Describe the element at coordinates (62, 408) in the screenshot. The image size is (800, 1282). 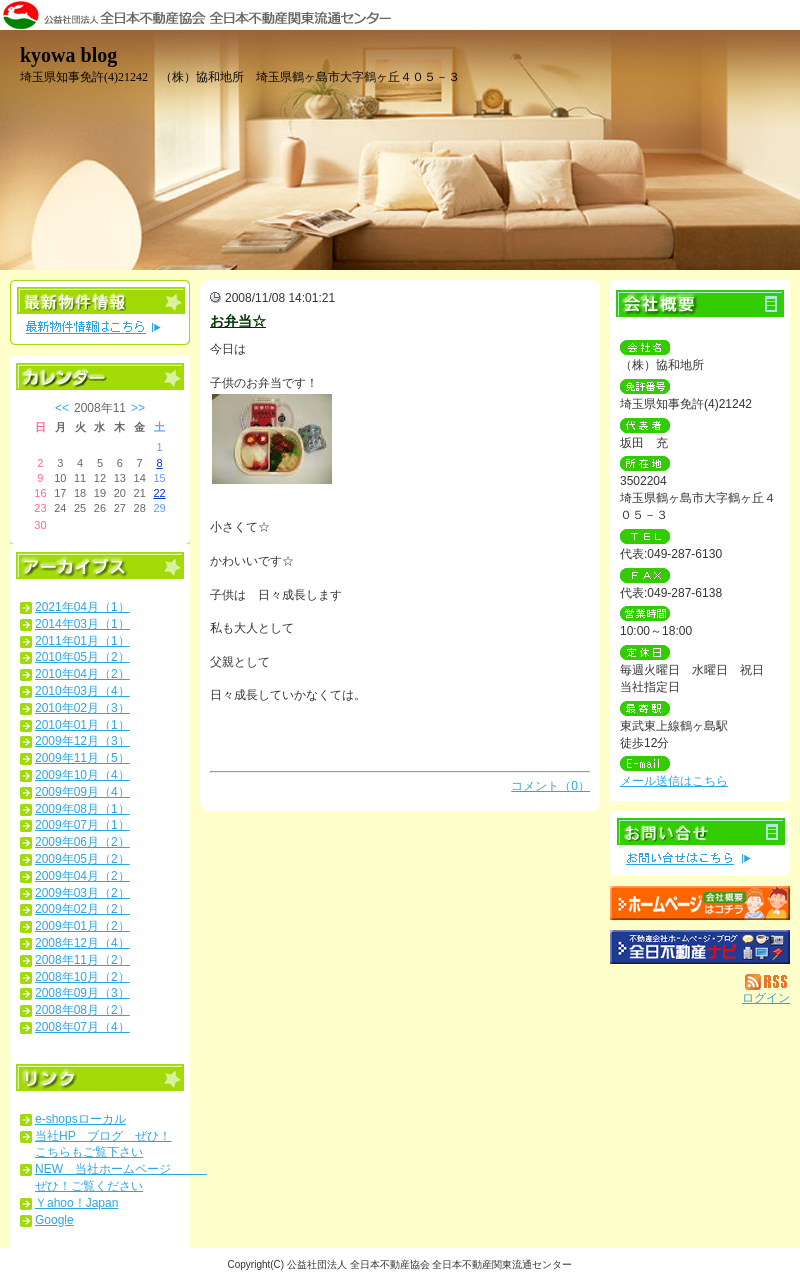
I see `<<` at that location.